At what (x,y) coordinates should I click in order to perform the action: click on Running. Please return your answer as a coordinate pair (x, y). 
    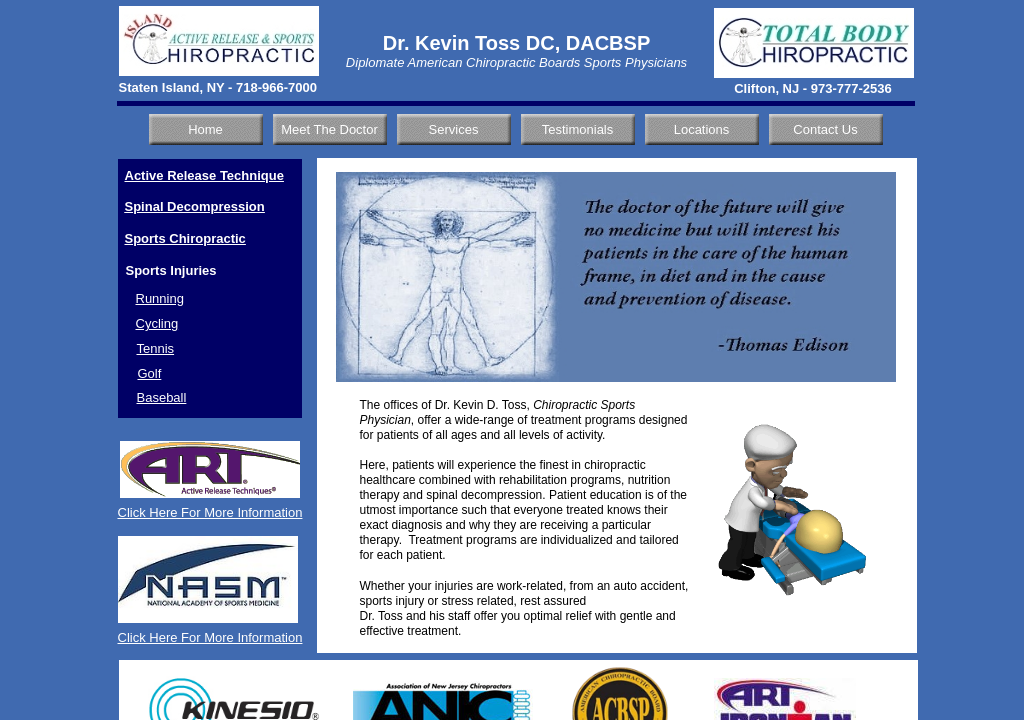
    Looking at the image, I should click on (160, 298).